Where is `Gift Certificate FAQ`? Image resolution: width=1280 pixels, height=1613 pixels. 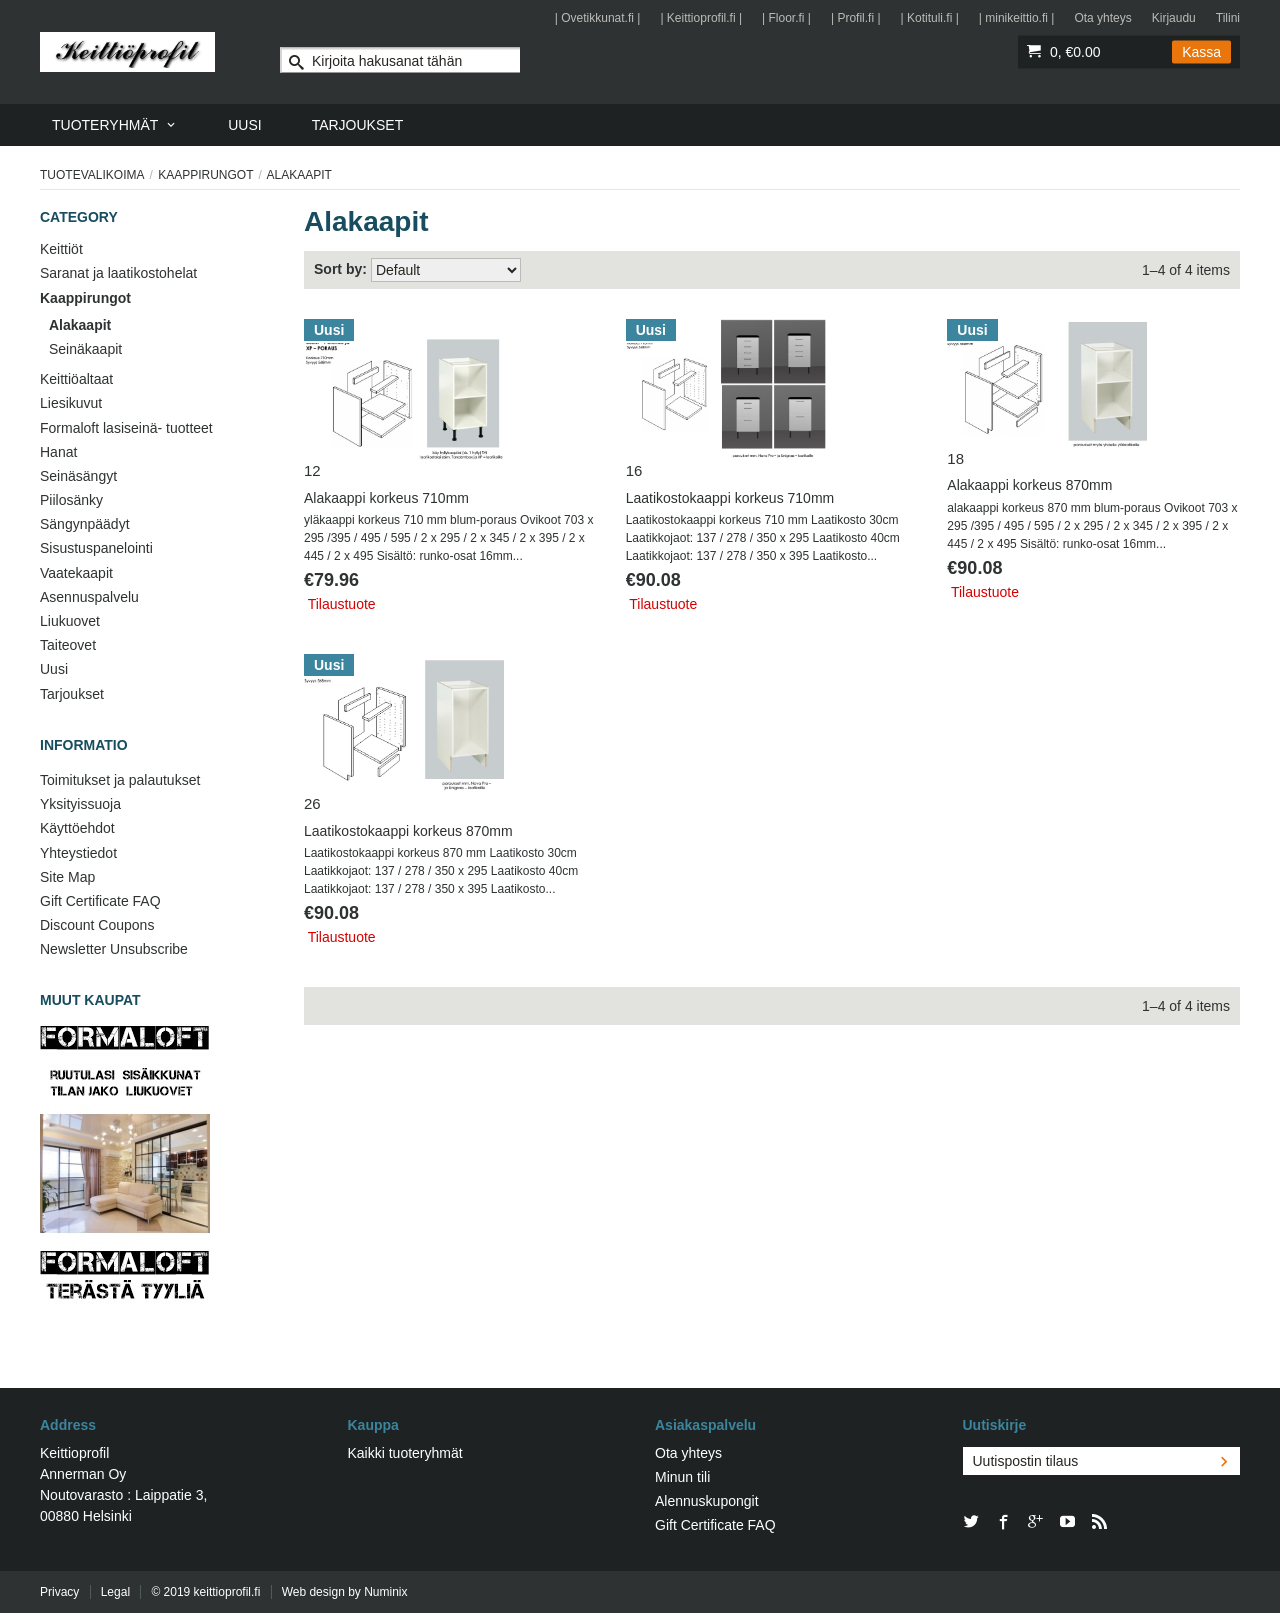
Gift Certificate FAQ is located at coordinates (100, 901).